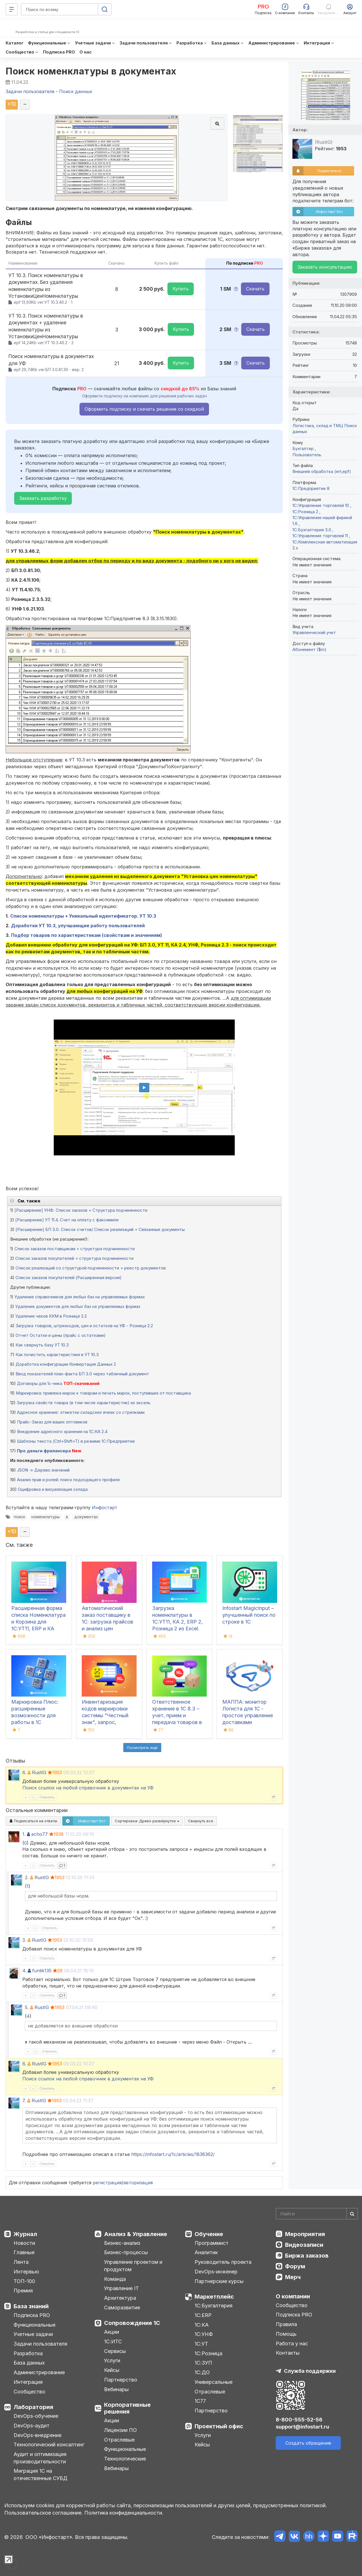 This screenshot has width=362, height=2576. Describe the element at coordinates (321, 471) in the screenshot. I see `Внешняя обработка (ert,epf)` at that location.